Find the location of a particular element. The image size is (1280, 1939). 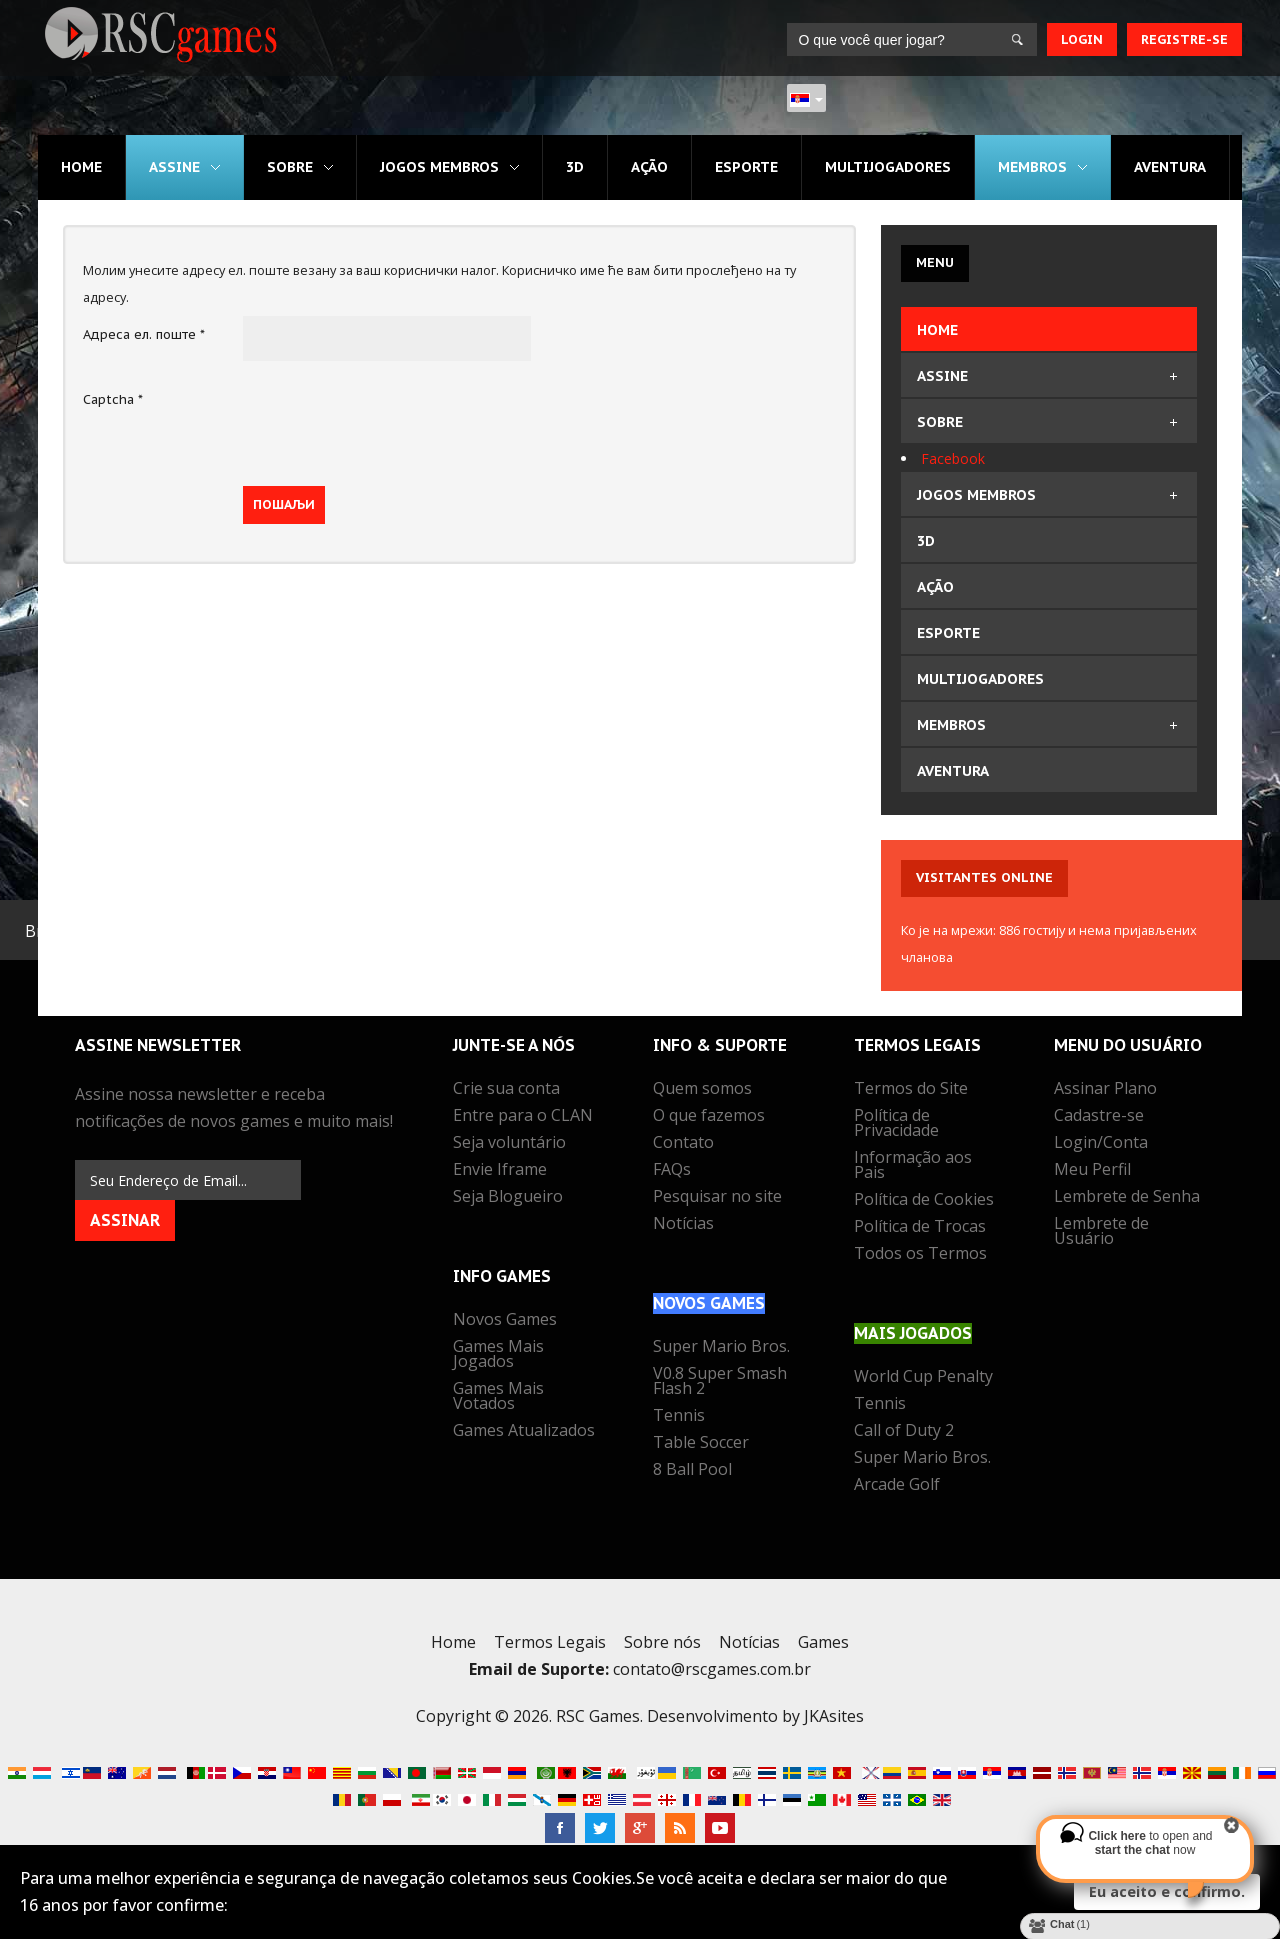

Cadastre-se is located at coordinates (1099, 1117).